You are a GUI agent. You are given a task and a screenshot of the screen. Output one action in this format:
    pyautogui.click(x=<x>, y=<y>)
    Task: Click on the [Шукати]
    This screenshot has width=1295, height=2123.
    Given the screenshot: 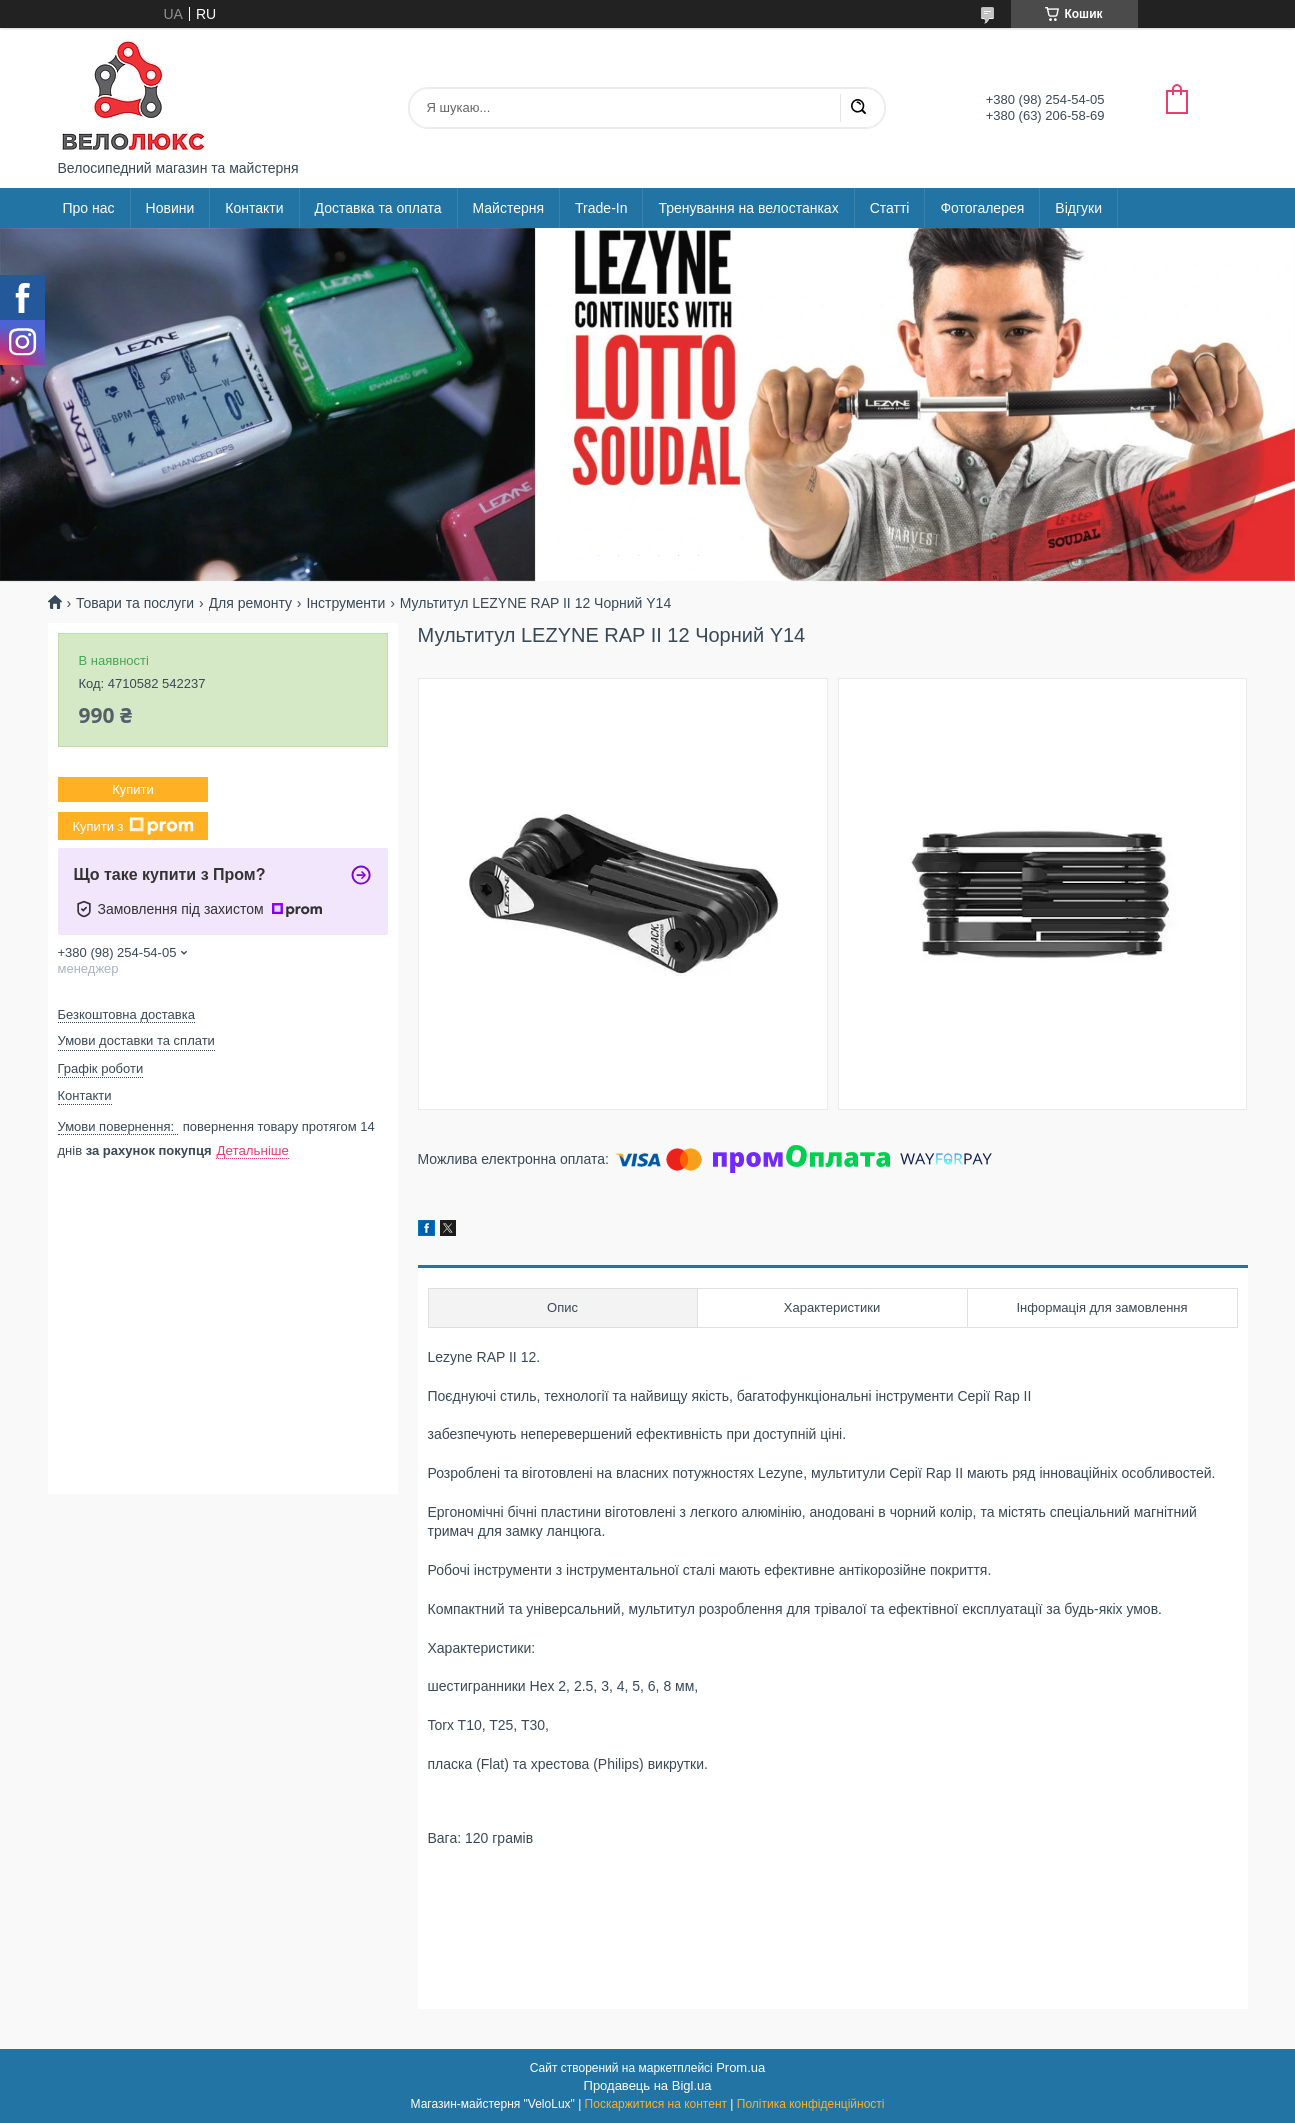 What is the action you would take?
    pyautogui.click(x=858, y=108)
    